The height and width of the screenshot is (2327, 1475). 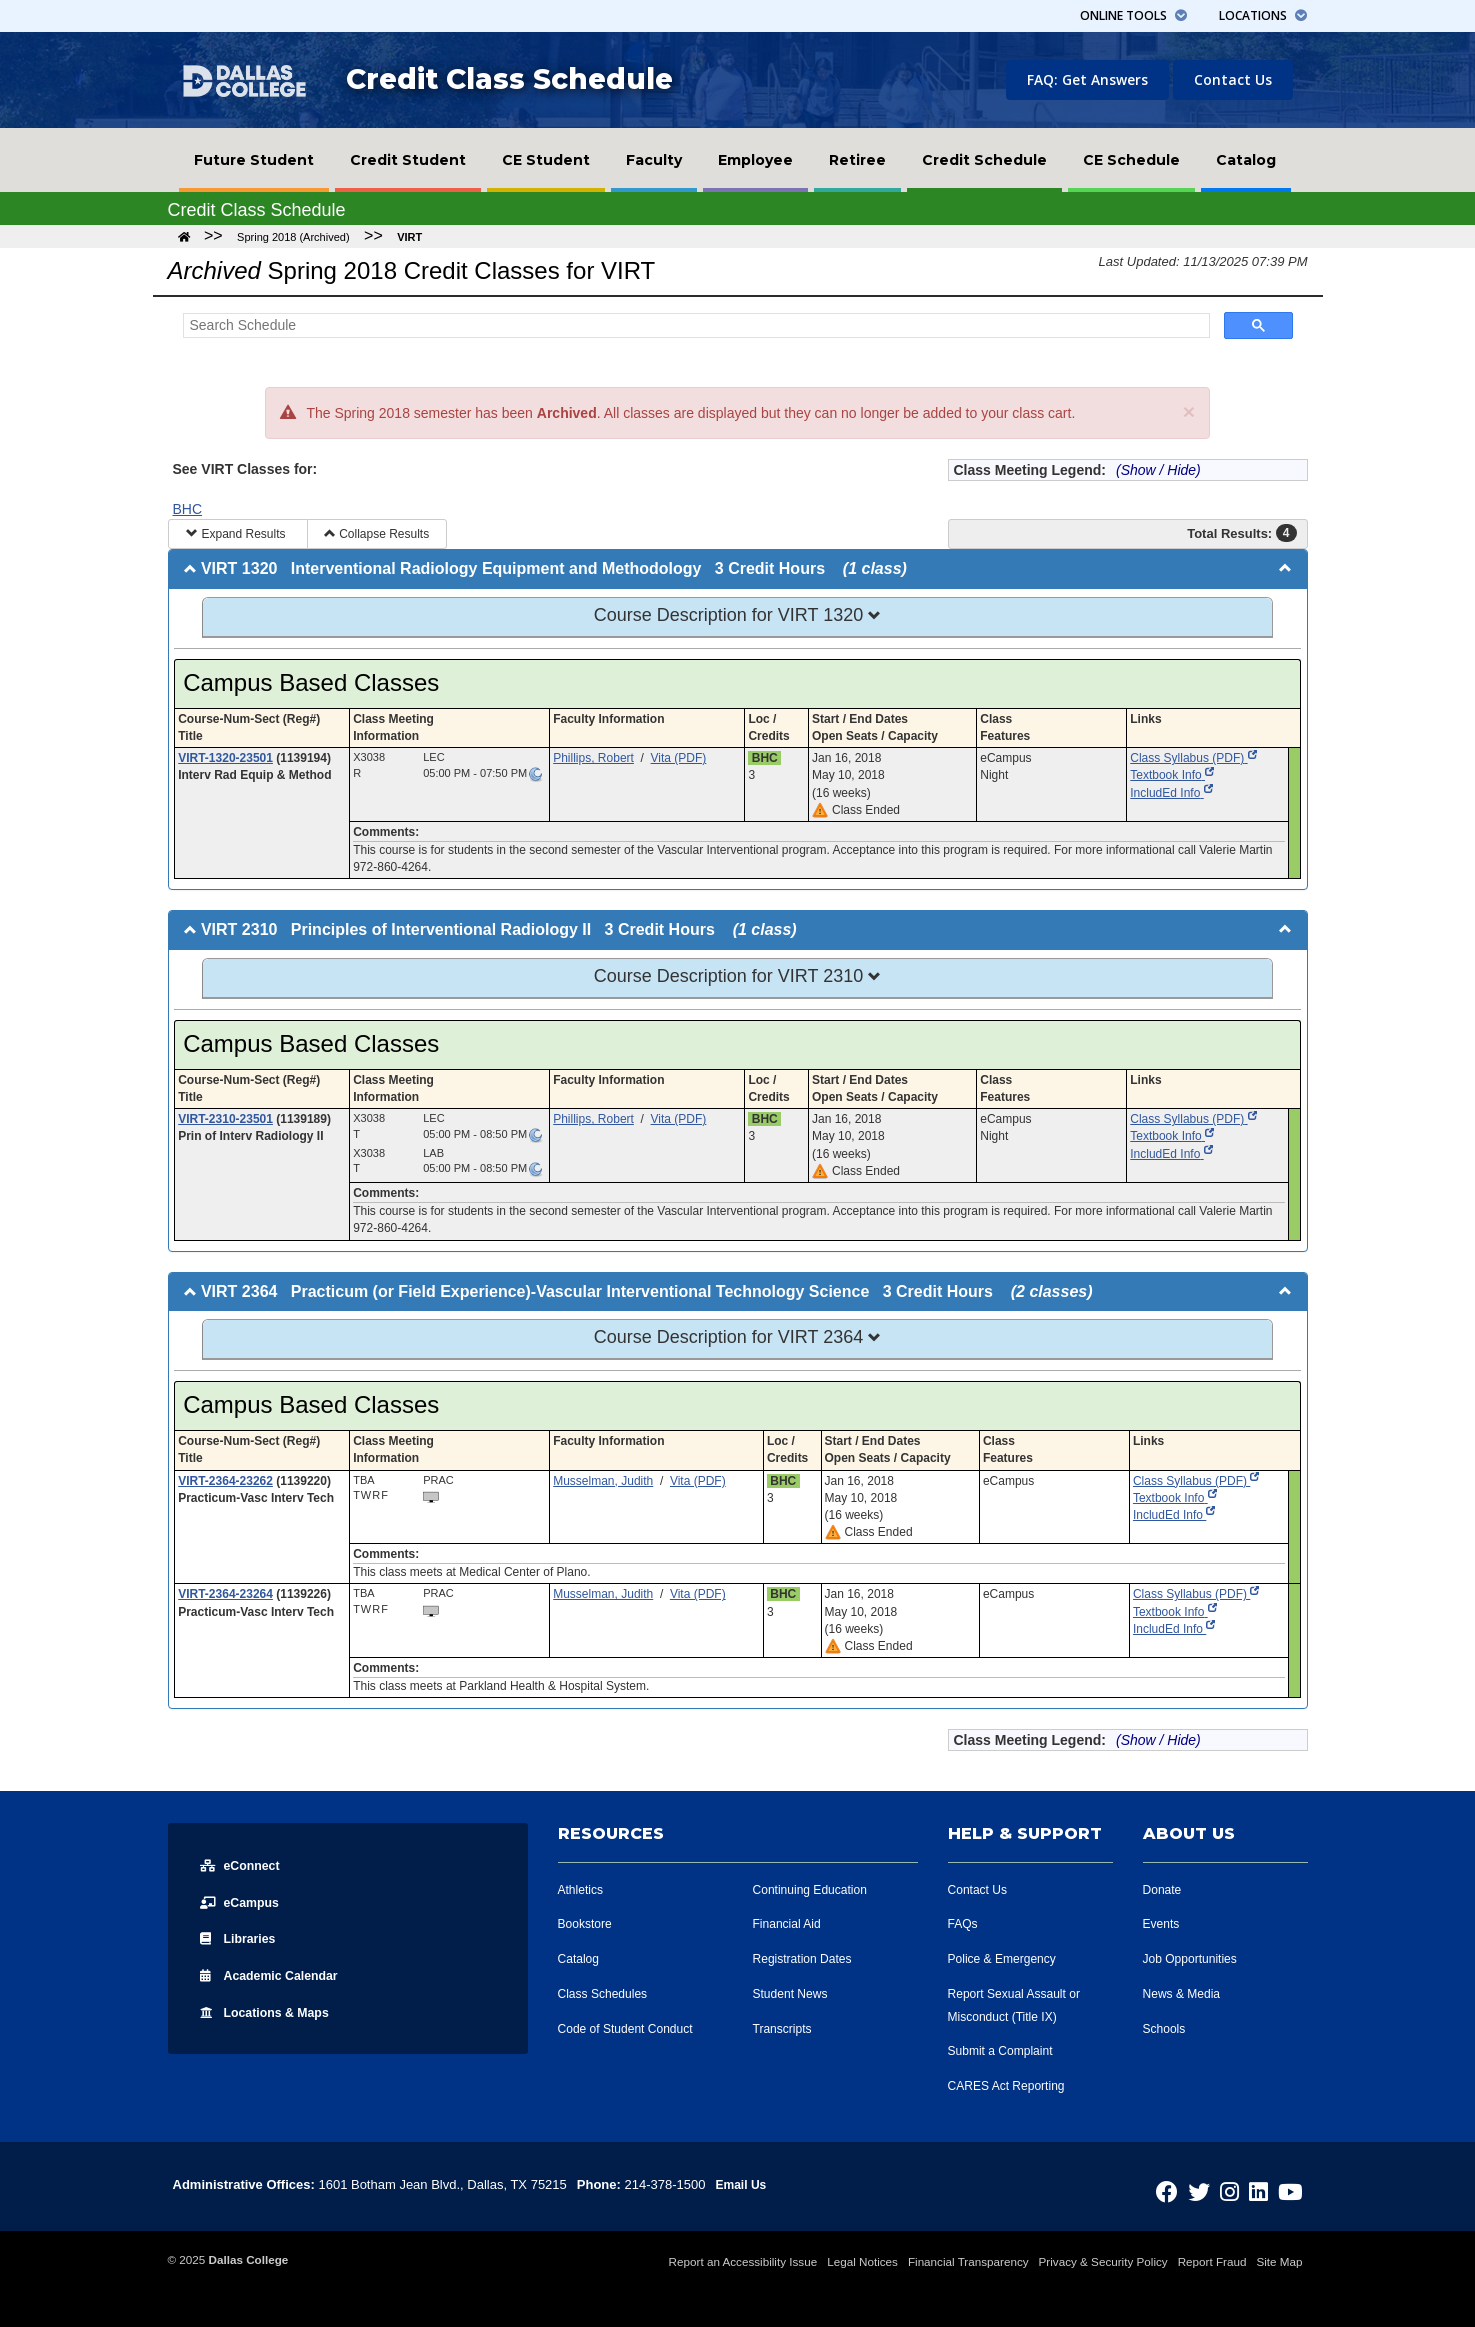 I want to click on Registration Dates, so click(x=806, y=1958).